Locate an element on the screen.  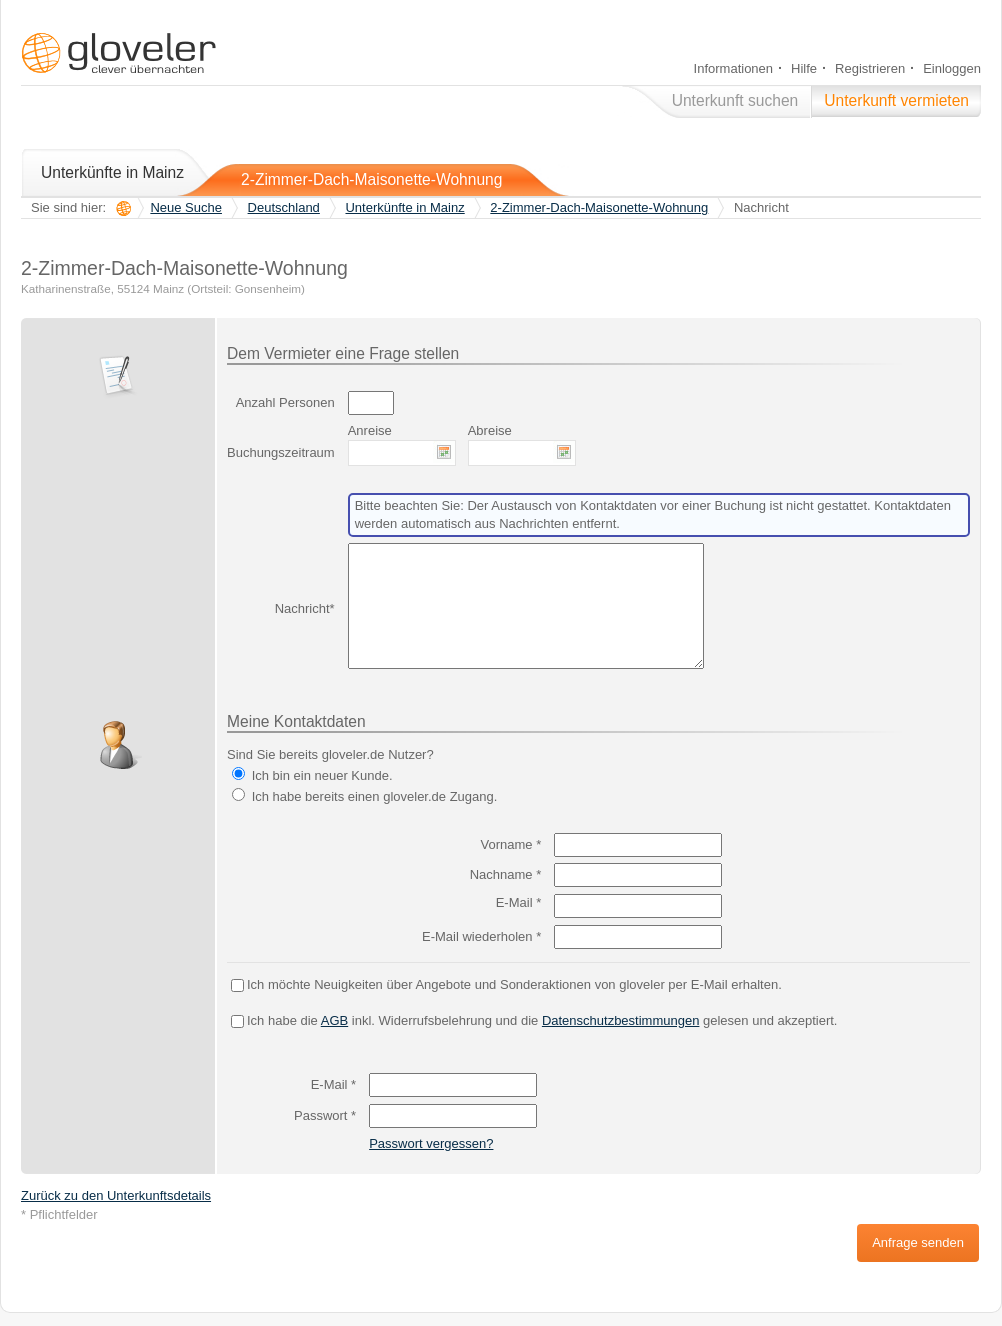
Zurück zu den Unterkunftsdetails is located at coordinates (116, 1195).